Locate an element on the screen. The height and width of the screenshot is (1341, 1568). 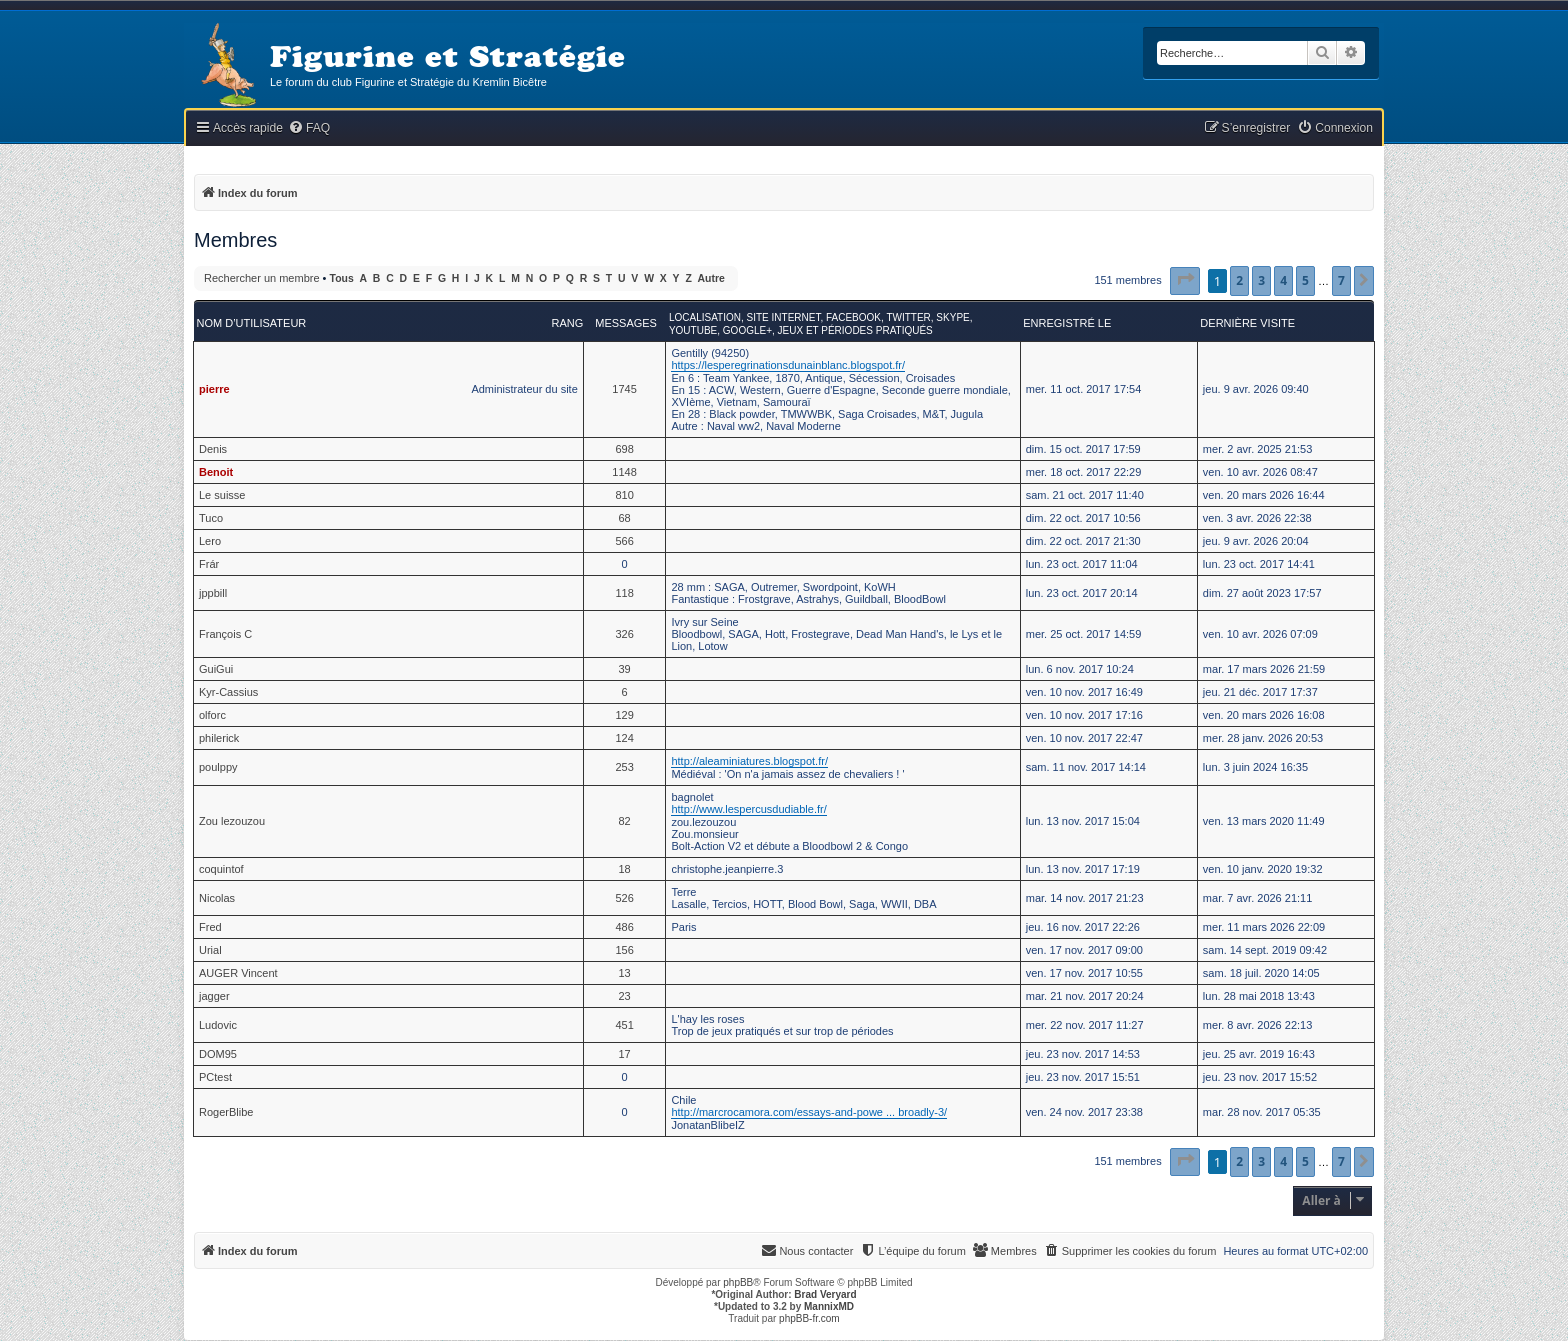
Messages is located at coordinates (626, 323).